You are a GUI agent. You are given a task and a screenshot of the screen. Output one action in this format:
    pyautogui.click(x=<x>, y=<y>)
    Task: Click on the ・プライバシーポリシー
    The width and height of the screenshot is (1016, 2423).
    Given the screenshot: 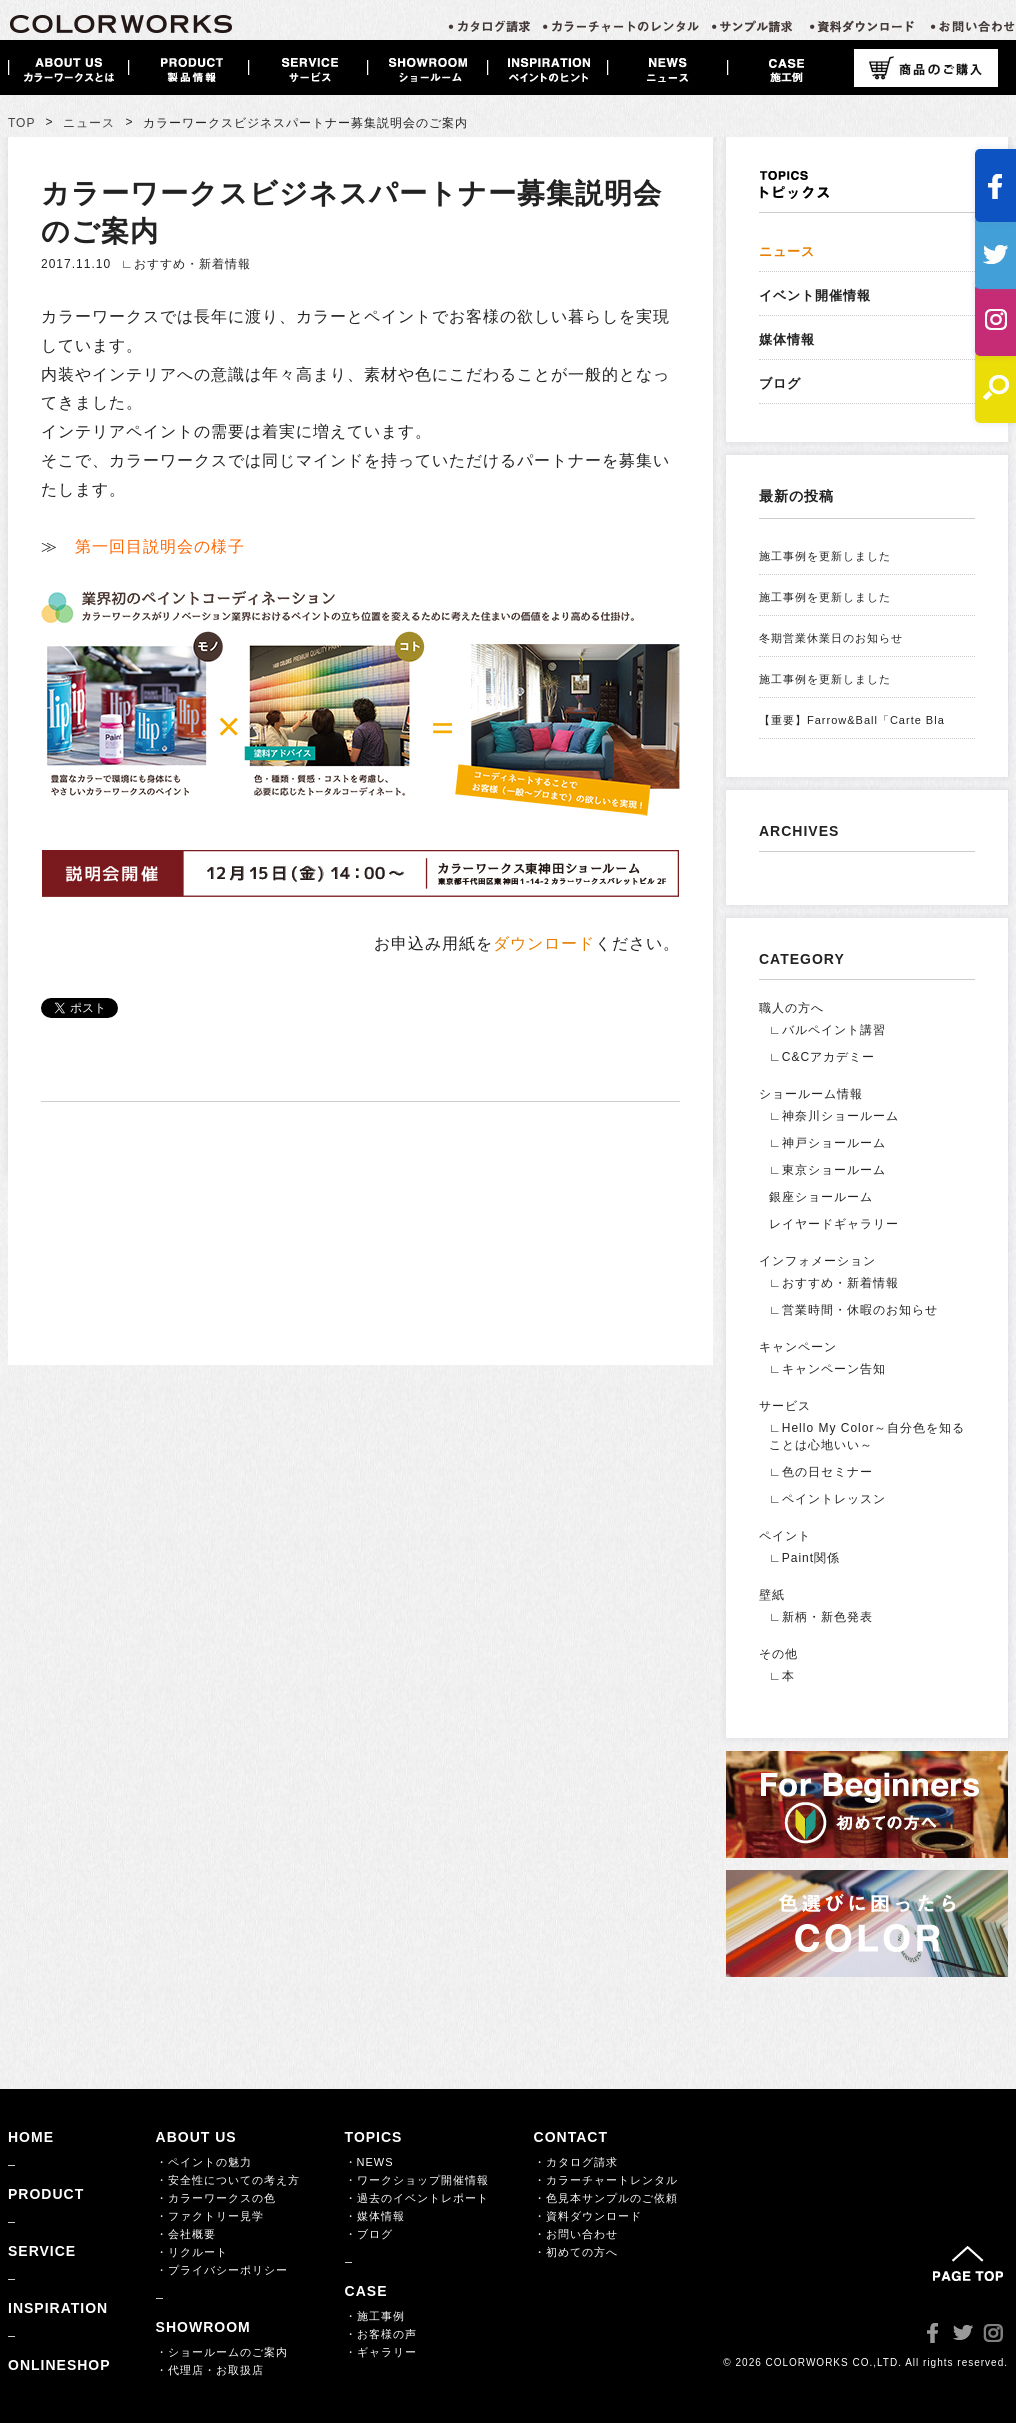 What is the action you would take?
    pyautogui.click(x=222, y=2270)
    